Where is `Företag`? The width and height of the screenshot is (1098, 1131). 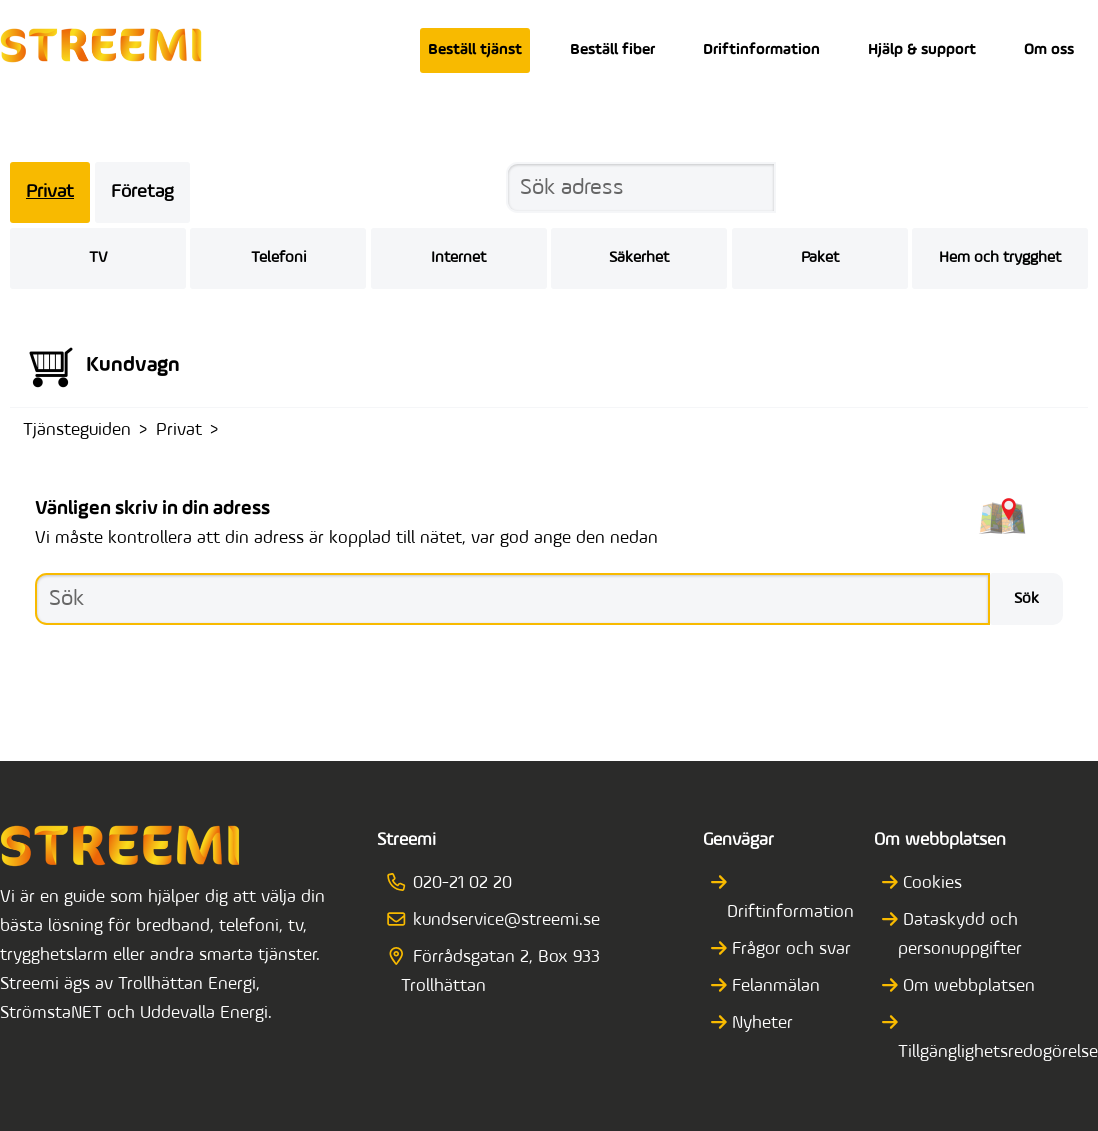
Företag is located at coordinates (142, 192).